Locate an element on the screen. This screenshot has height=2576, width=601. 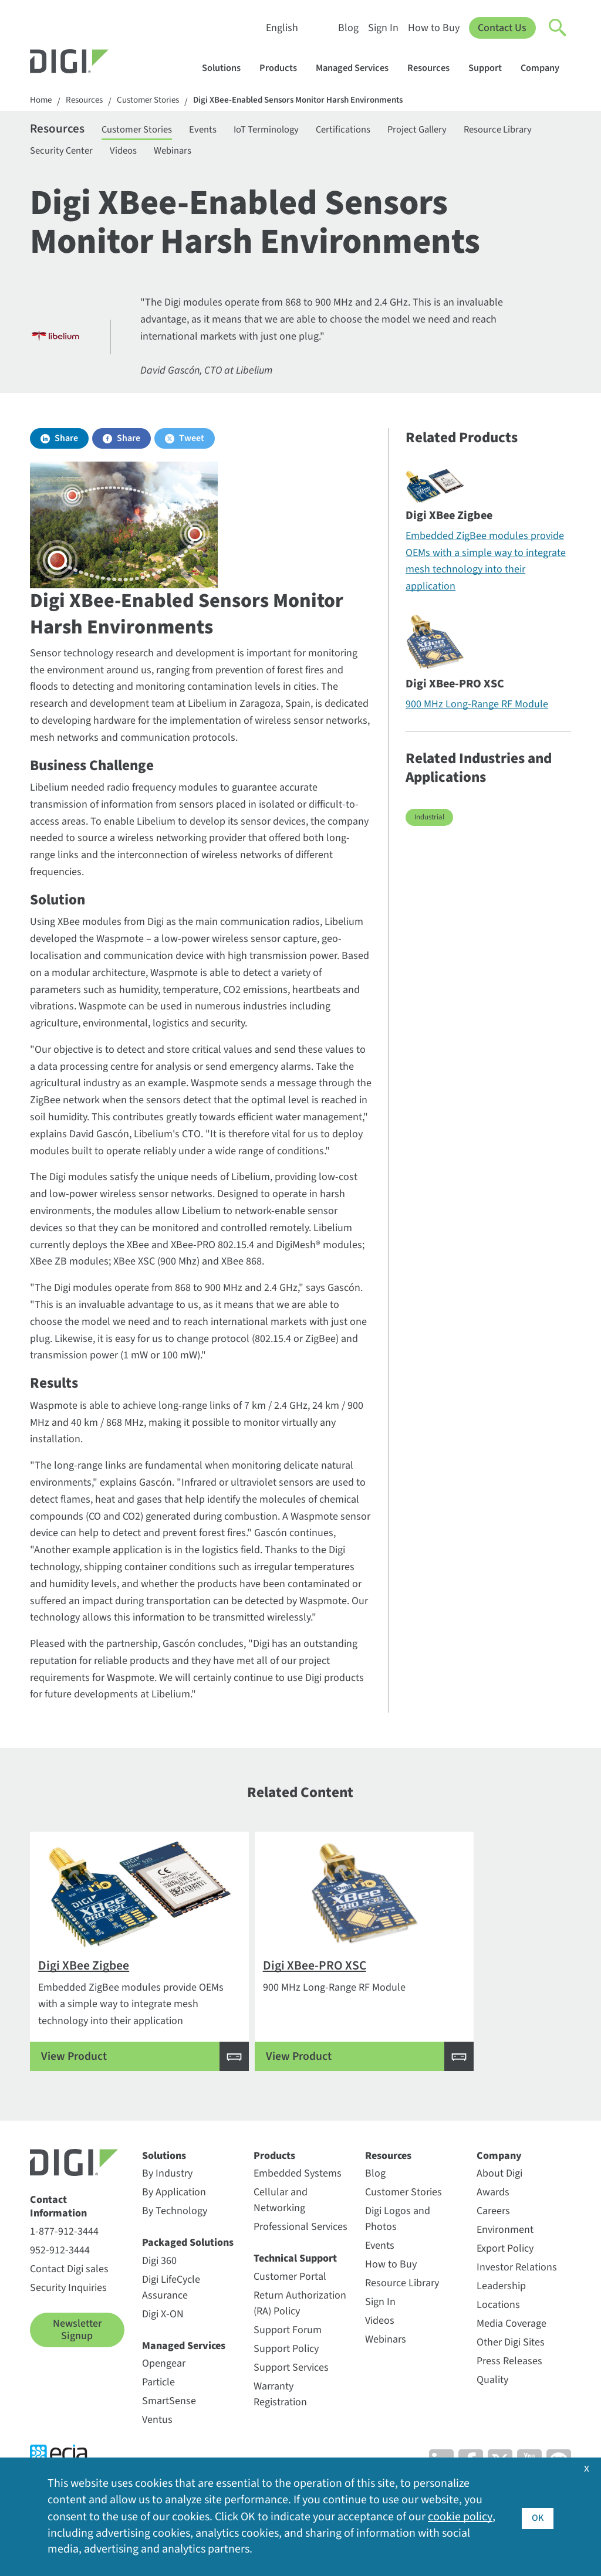
Careers is located at coordinates (493, 2237).